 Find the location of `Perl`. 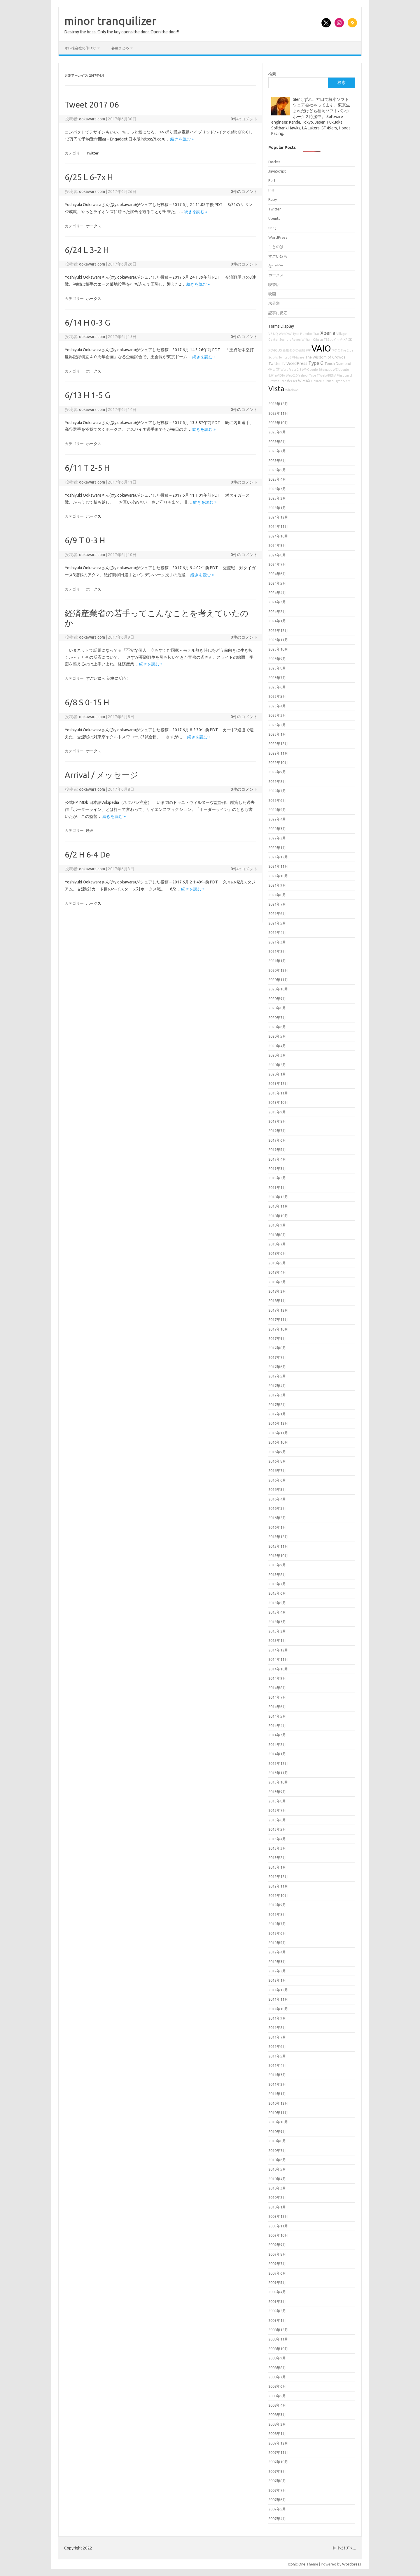

Perl is located at coordinates (271, 180).